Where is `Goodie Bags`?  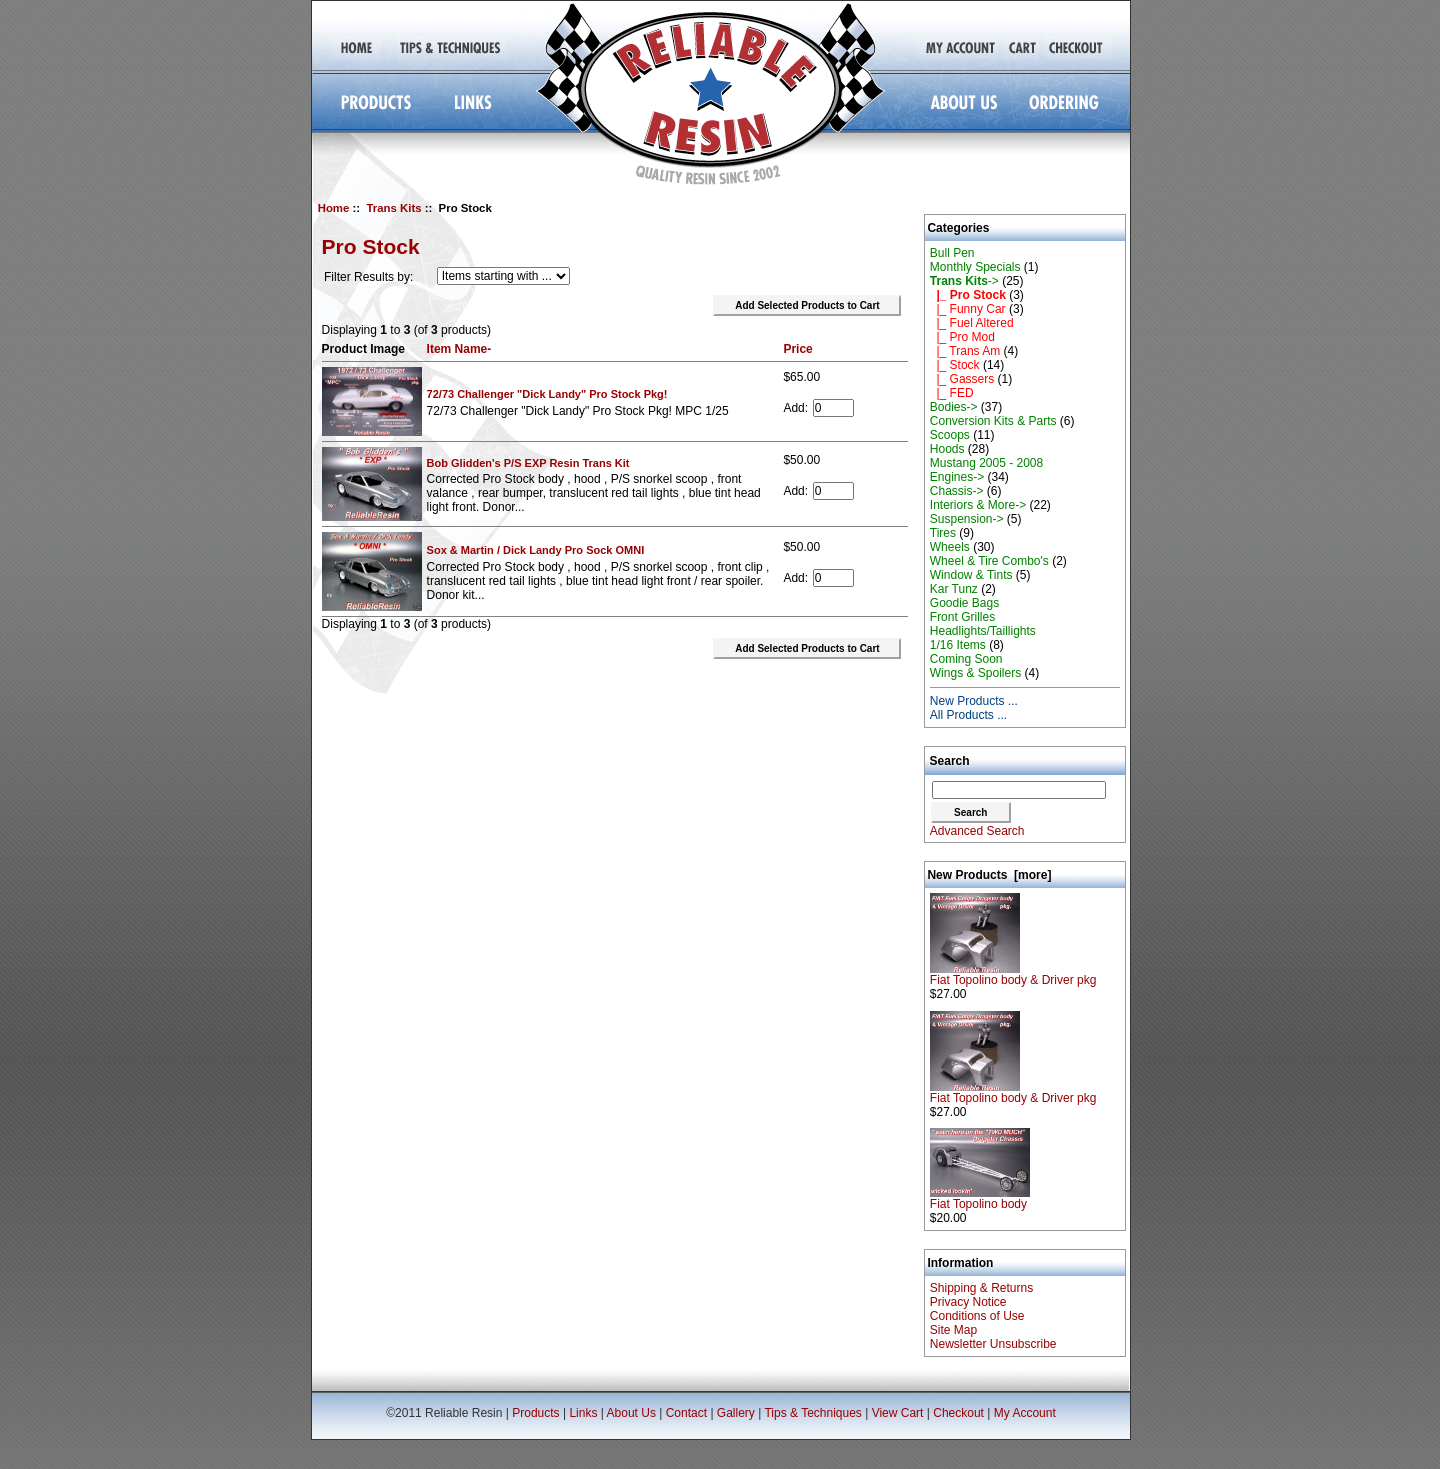 Goodie Bags is located at coordinates (964, 603).